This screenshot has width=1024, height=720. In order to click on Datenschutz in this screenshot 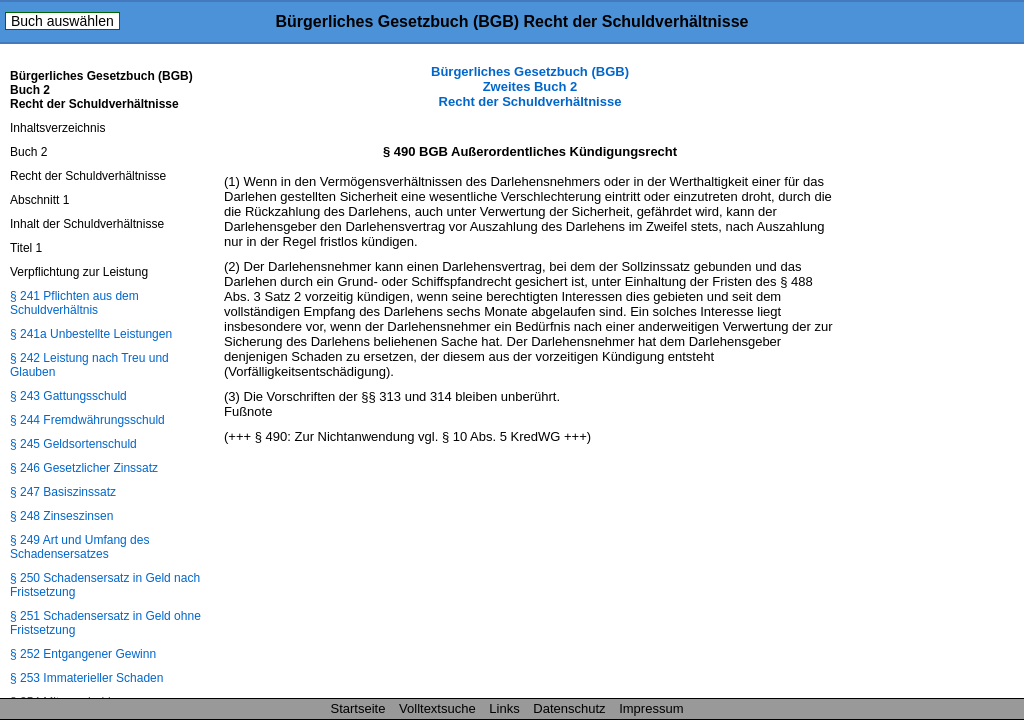, I will do `click(569, 708)`.